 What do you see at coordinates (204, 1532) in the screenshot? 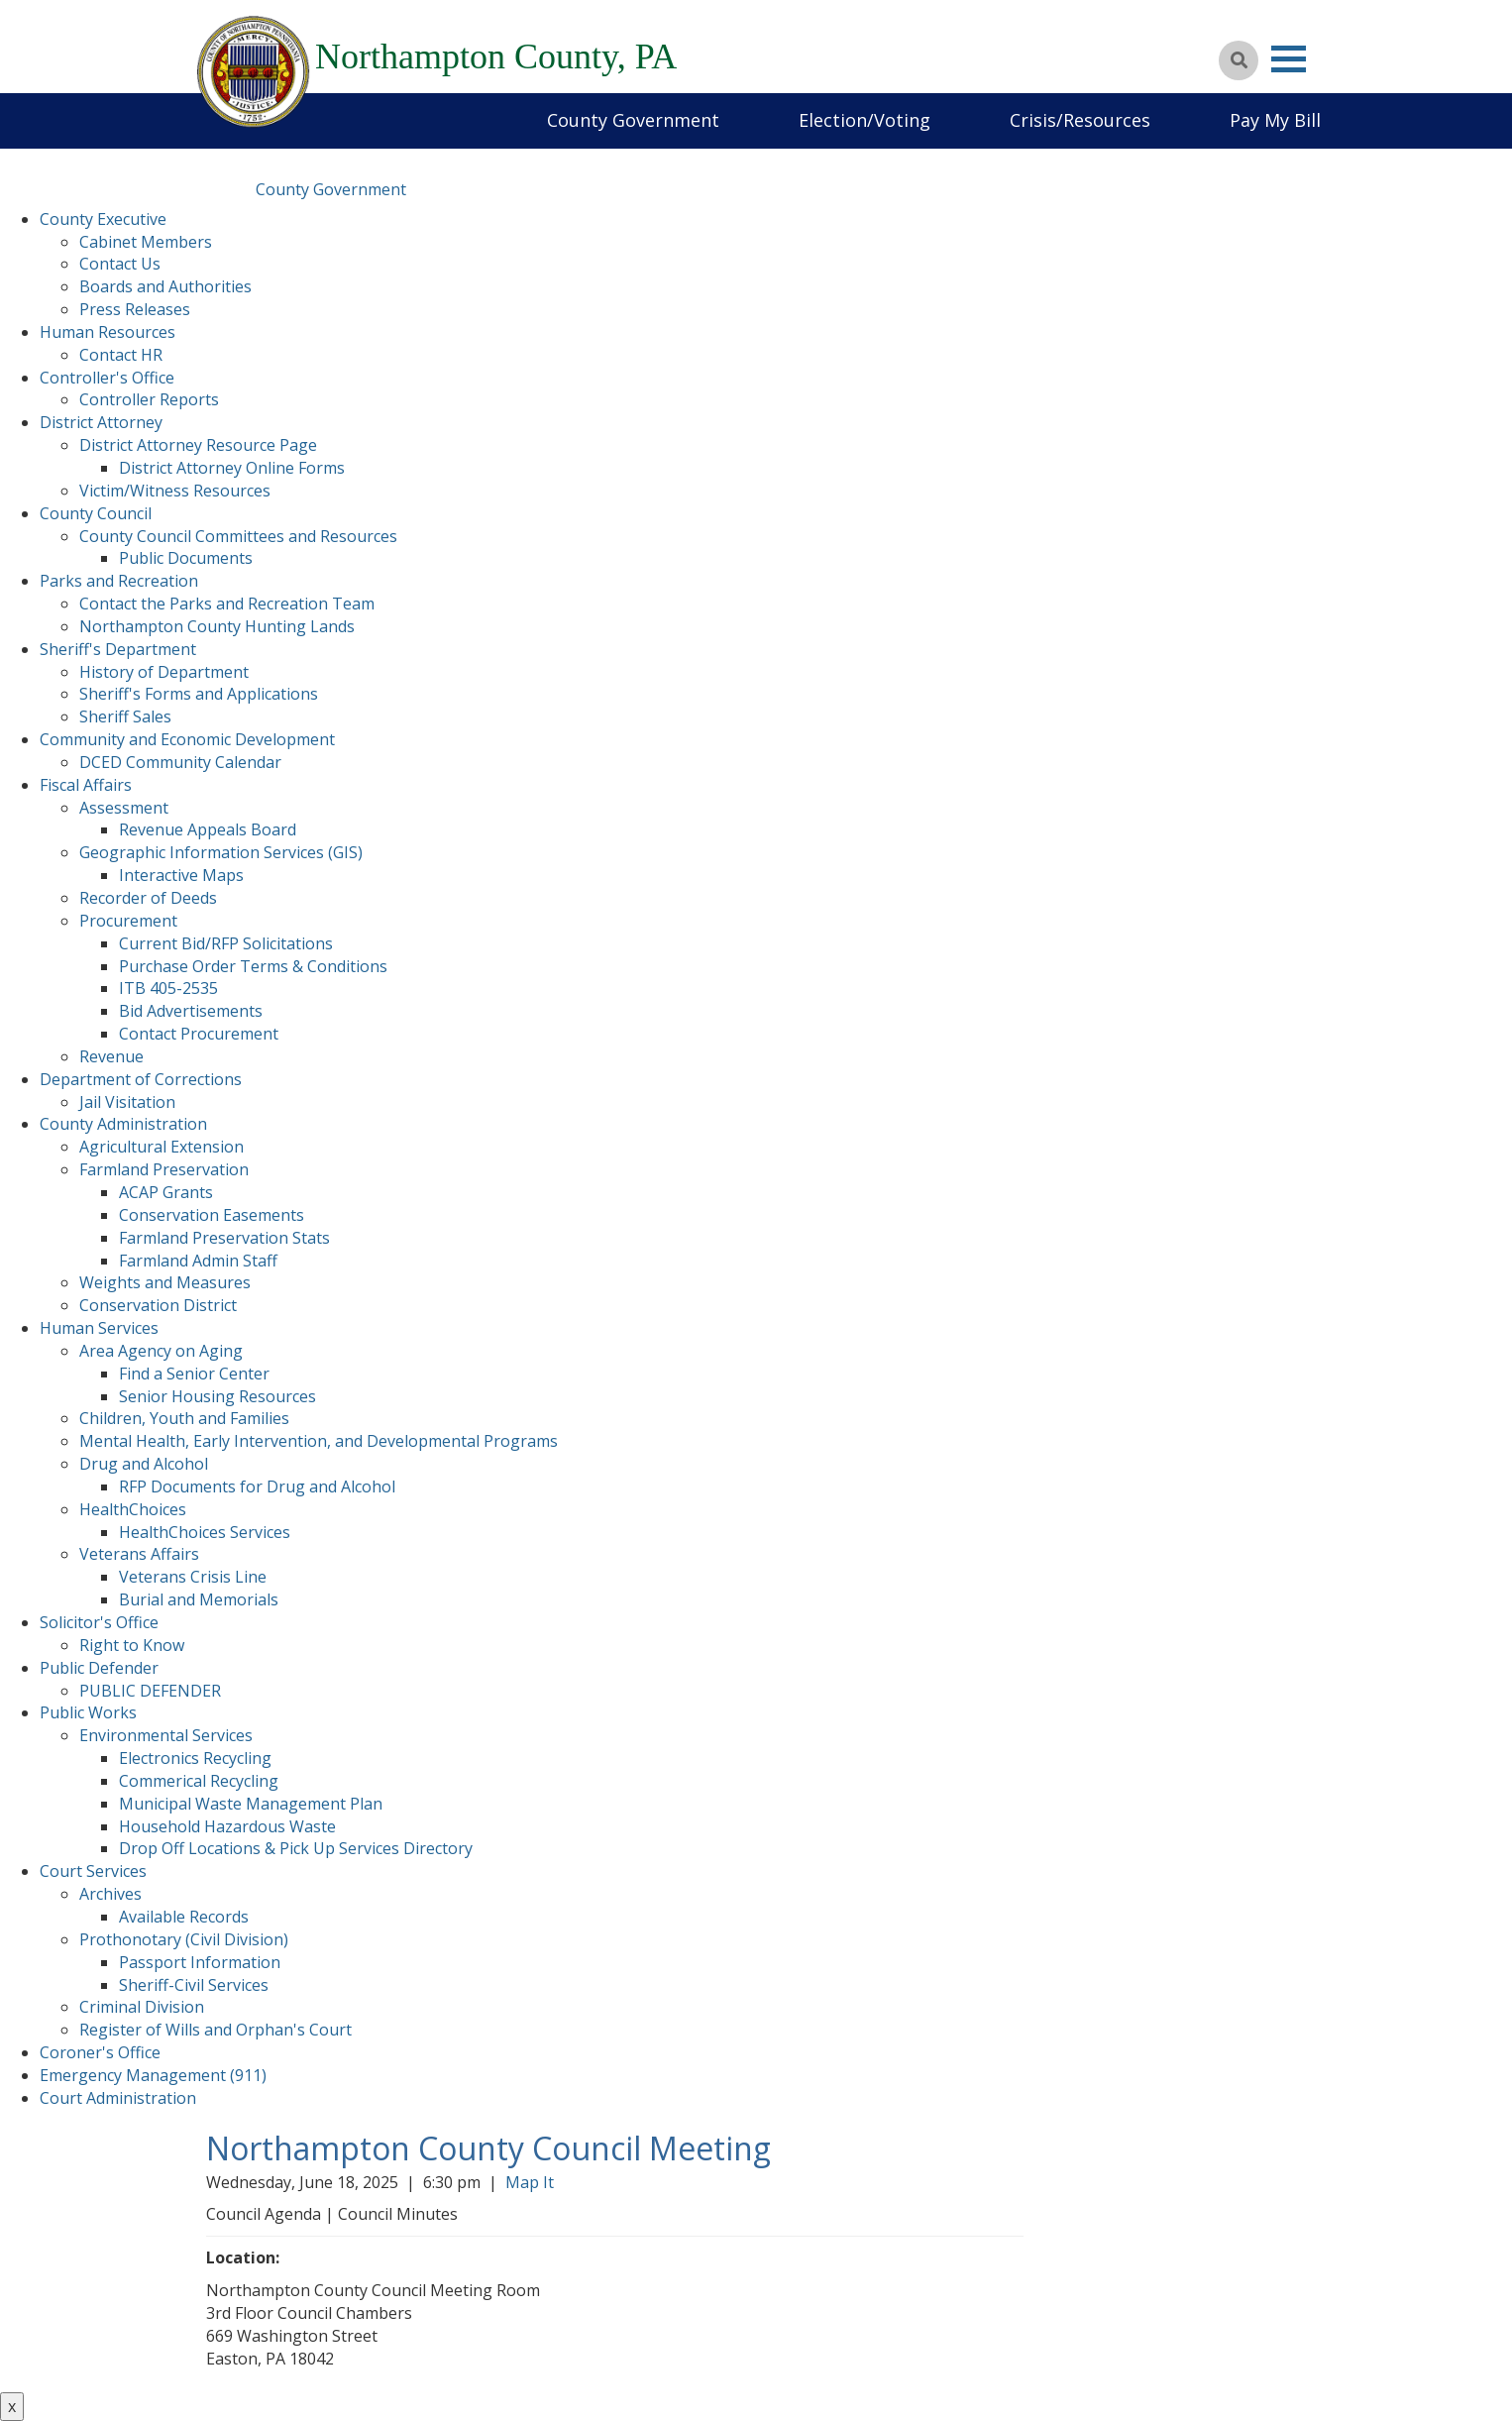
I see `HealthChoices Services` at bounding box center [204, 1532].